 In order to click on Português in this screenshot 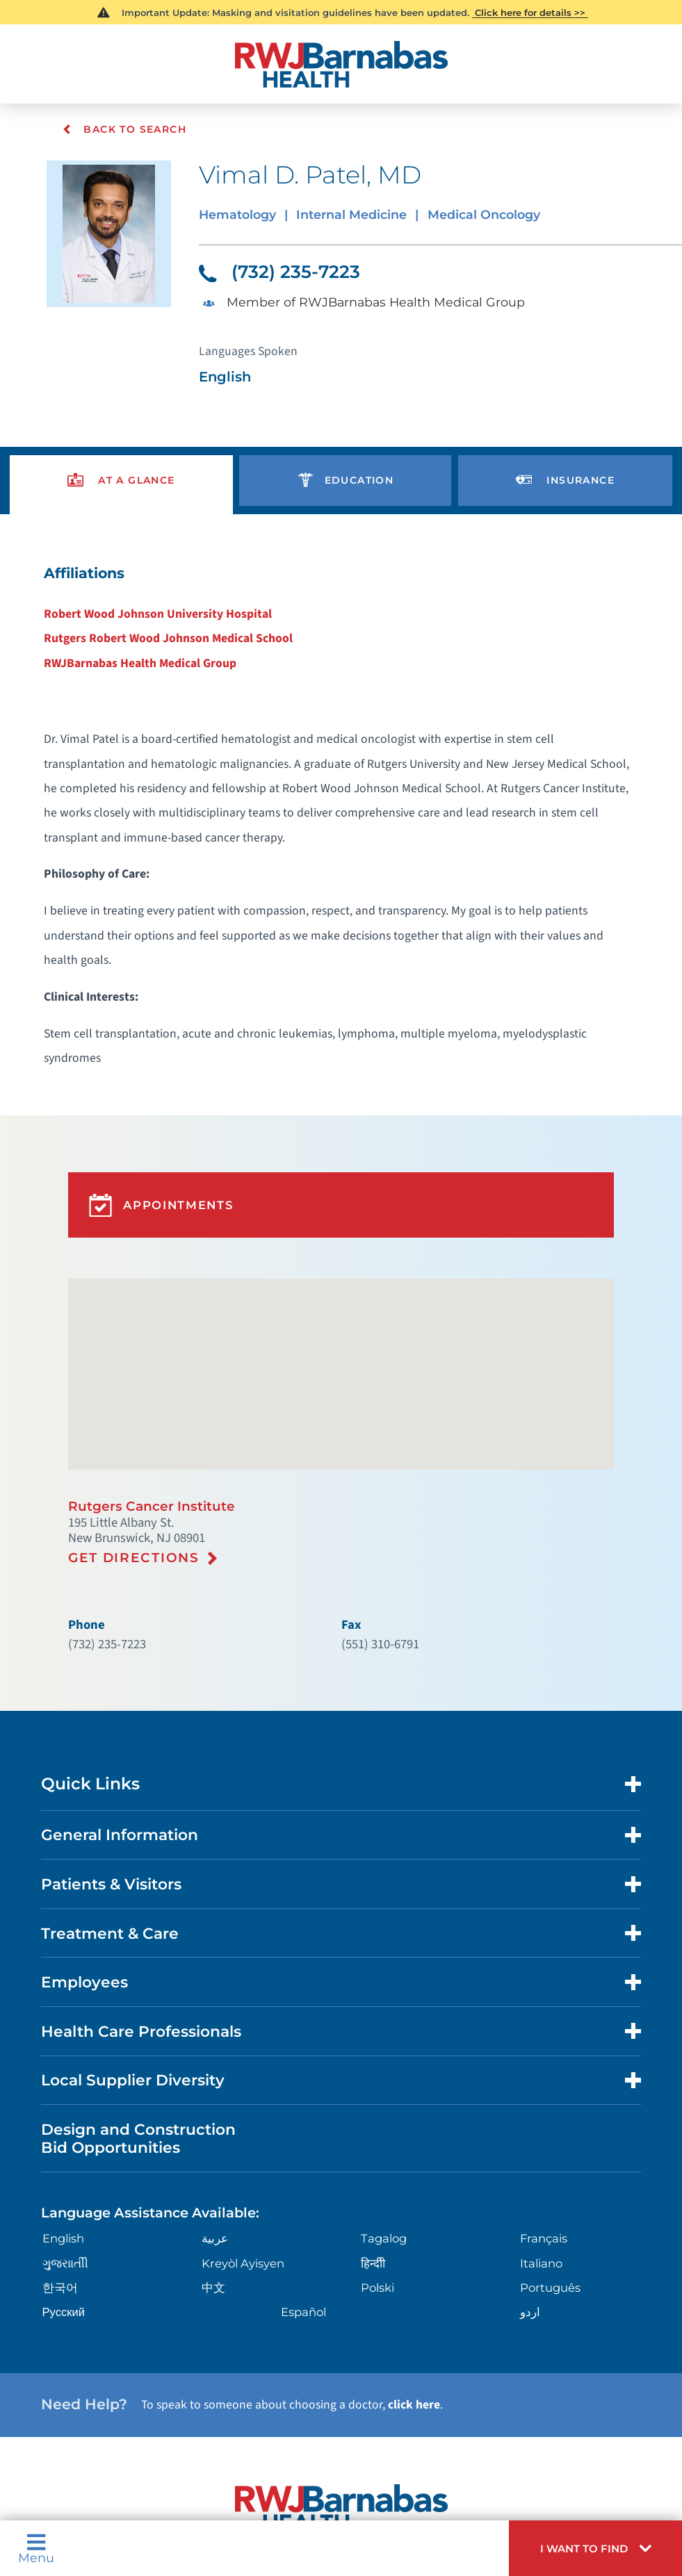, I will do `click(550, 2123)`.